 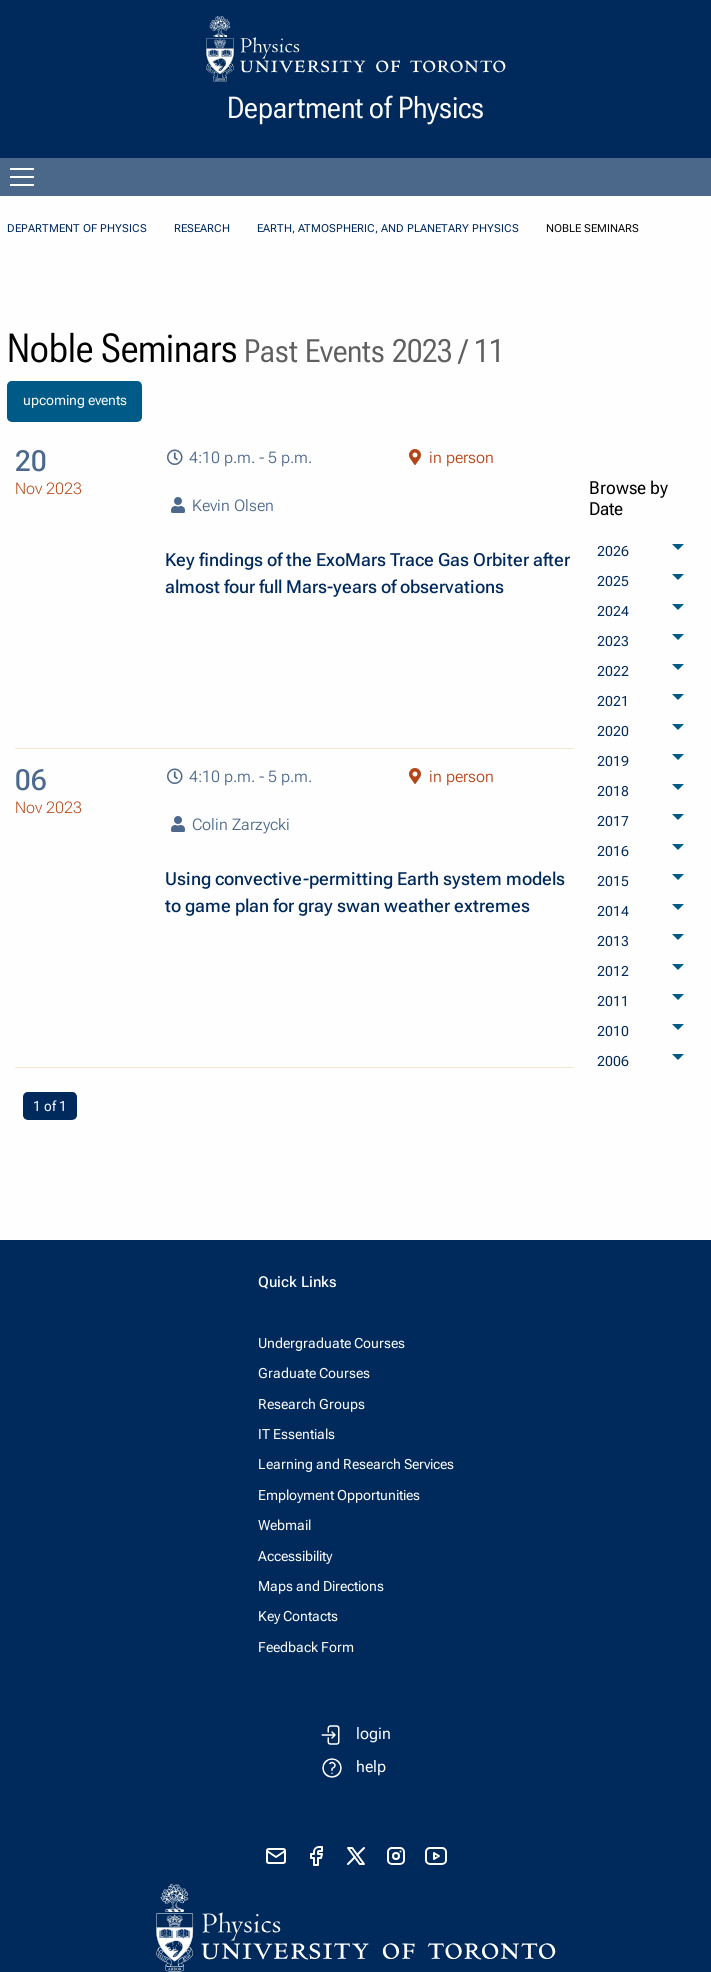 What do you see at coordinates (613, 1061) in the screenshot?
I see `2006 [menuitem]` at bounding box center [613, 1061].